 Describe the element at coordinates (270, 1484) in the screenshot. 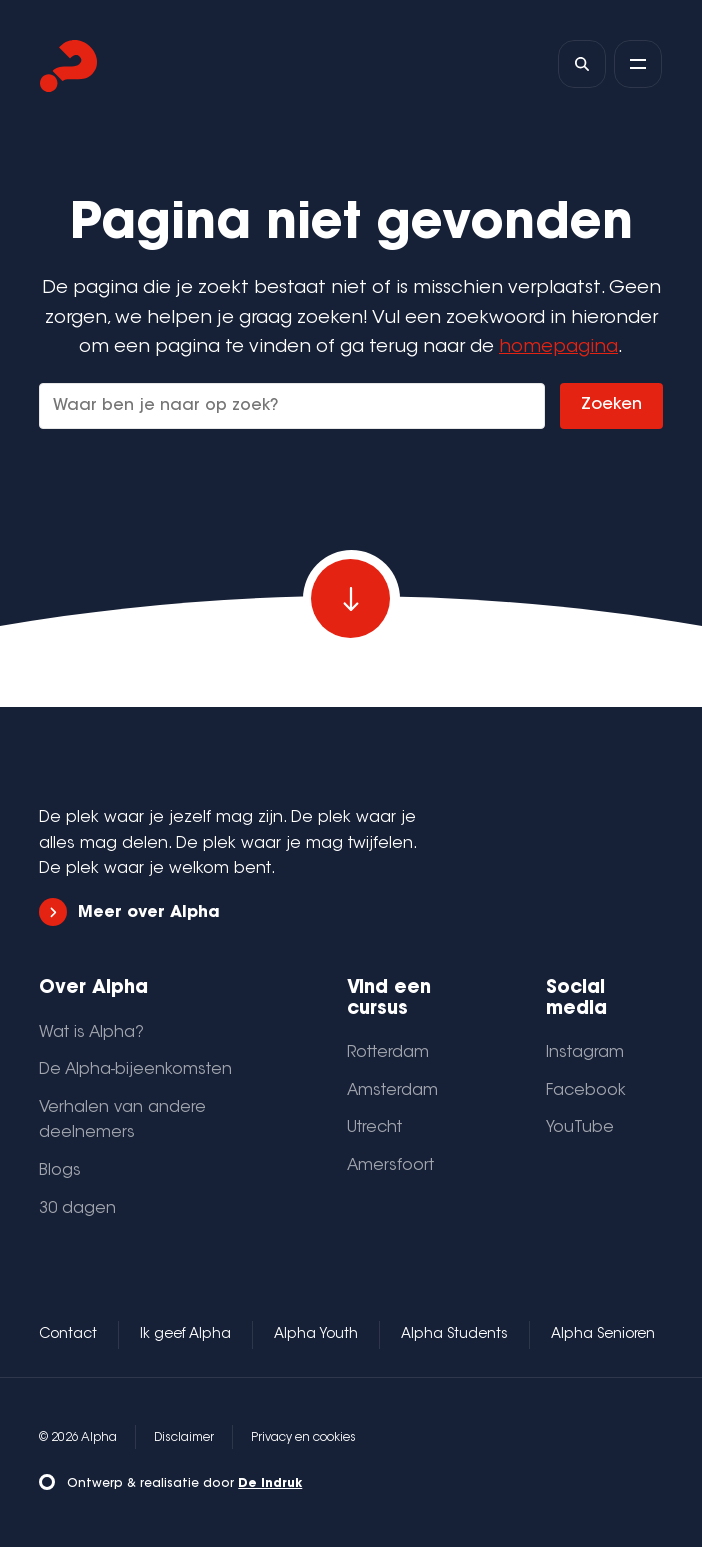

I see `De Indruk` at that location.